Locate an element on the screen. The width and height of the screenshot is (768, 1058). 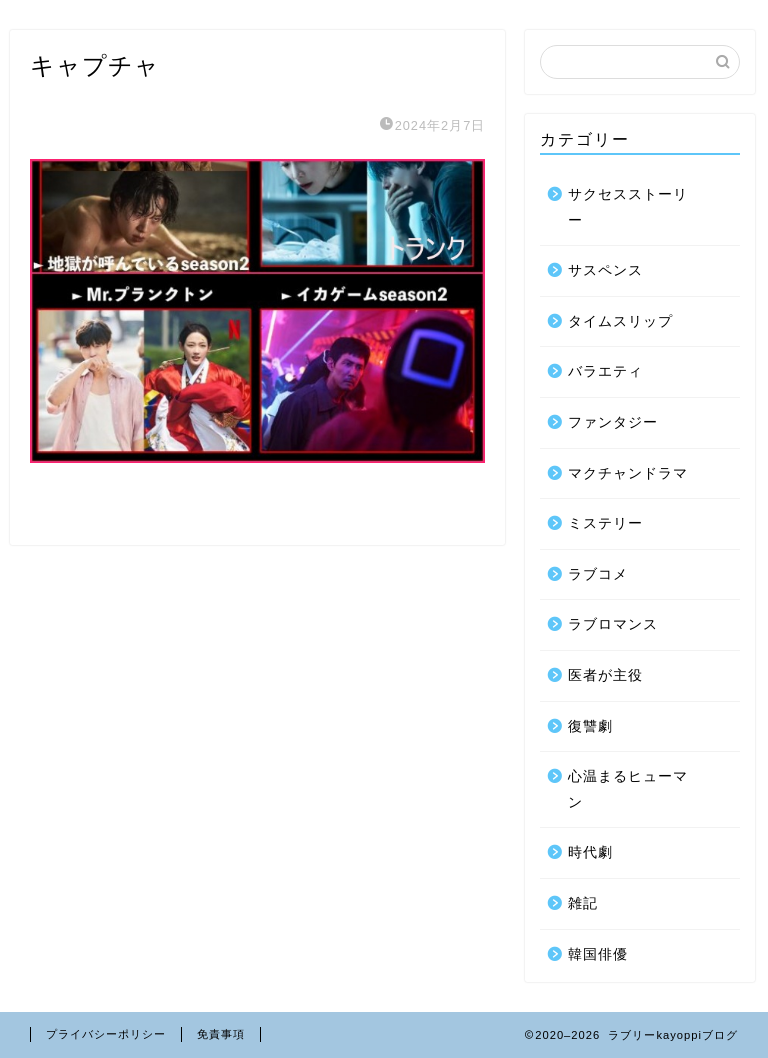
サクセスストーリー is located at coordinates (628, 207).